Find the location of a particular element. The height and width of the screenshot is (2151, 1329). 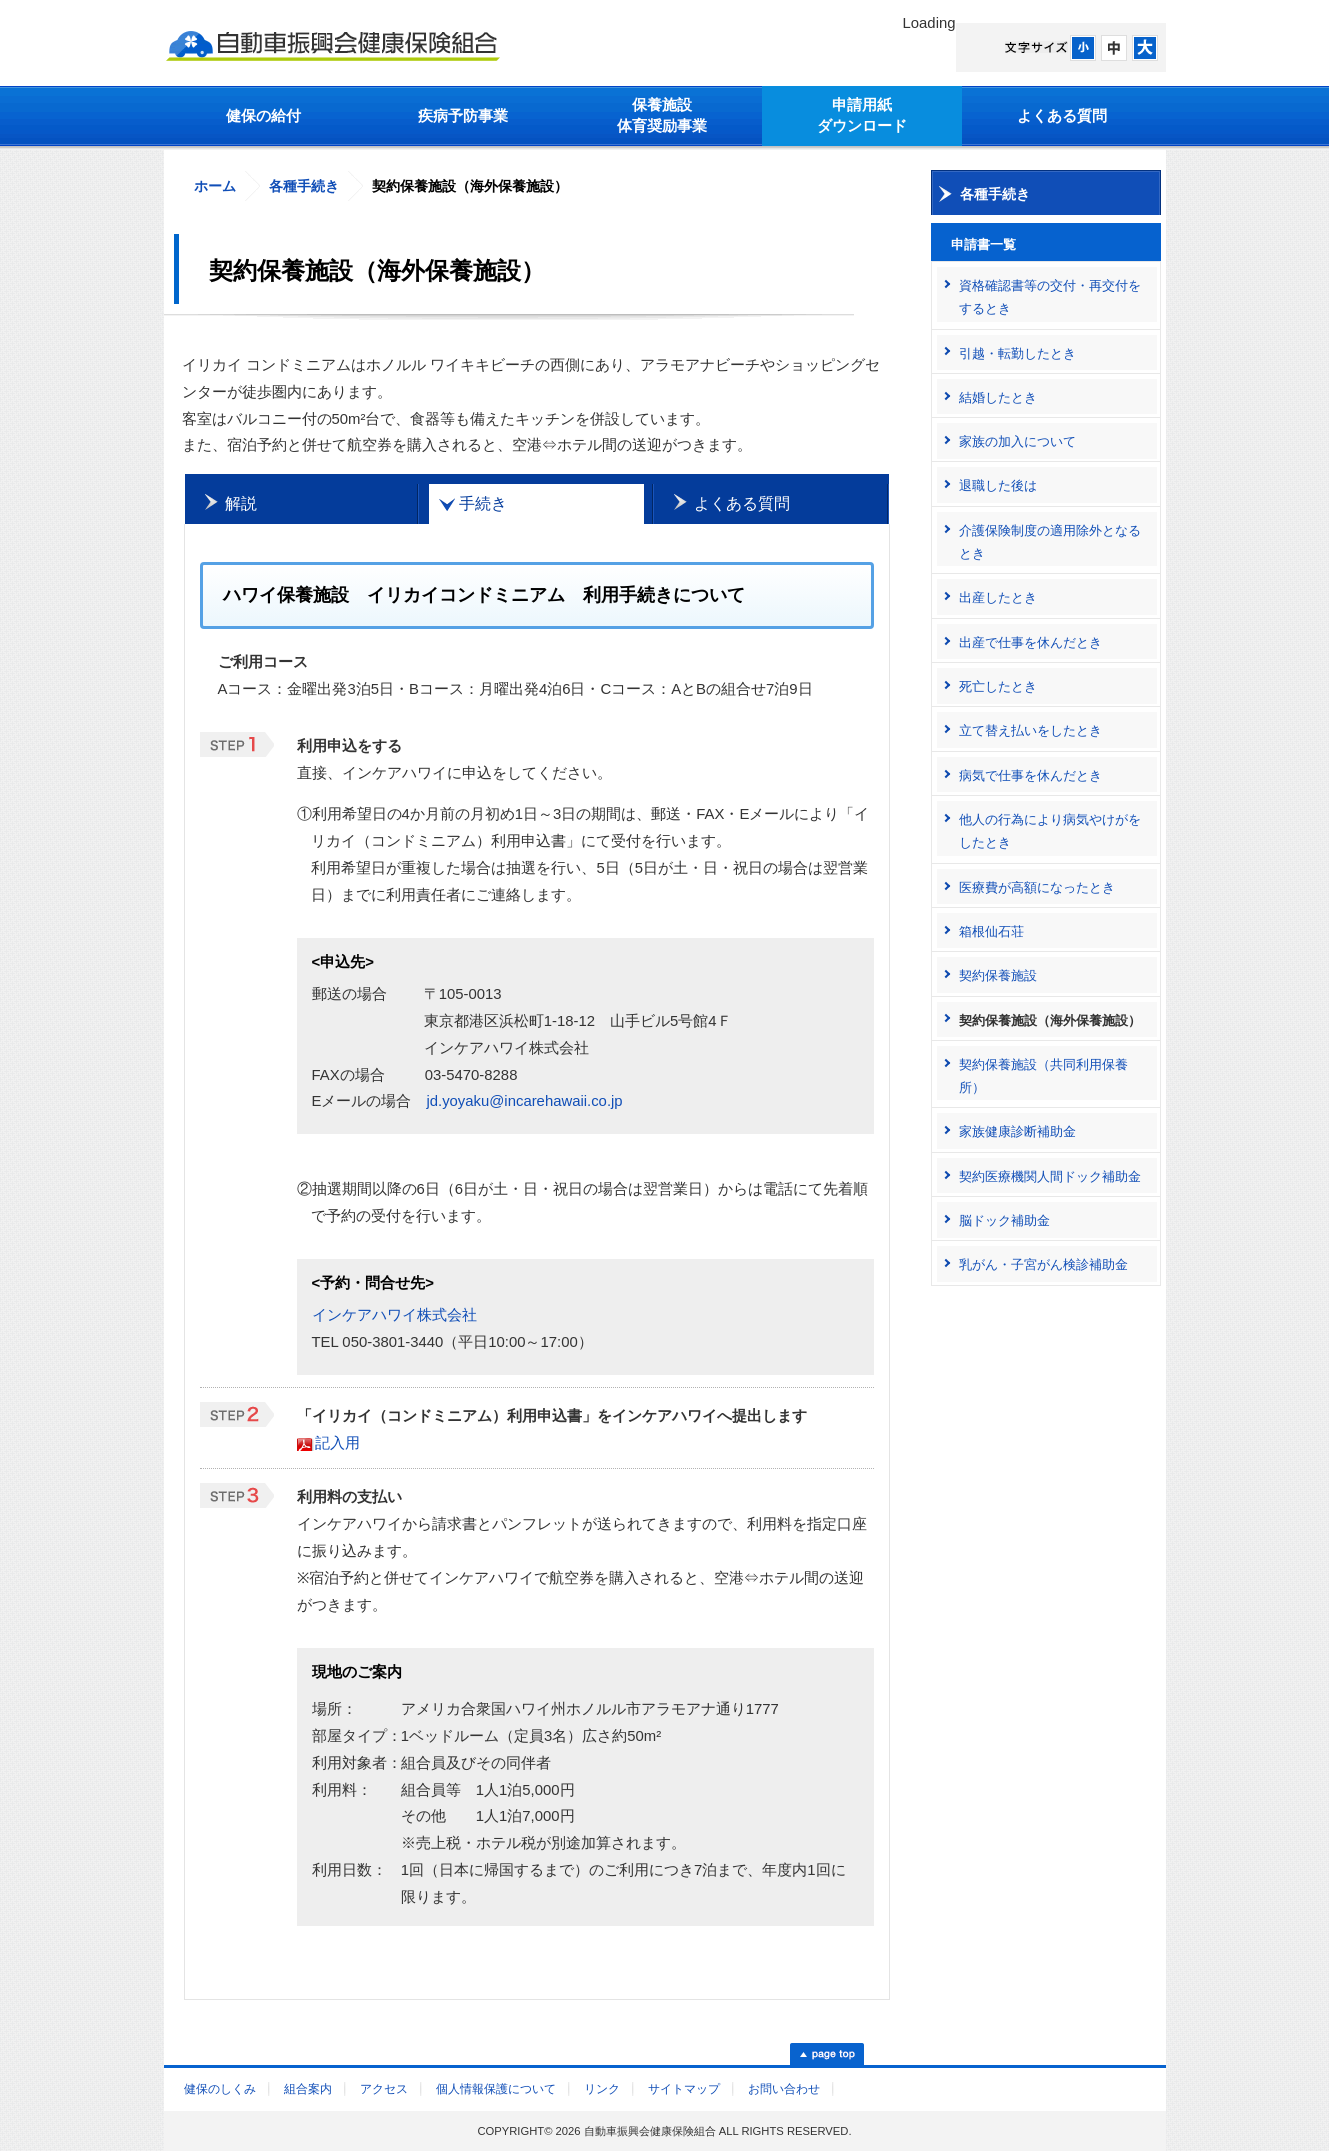

契約保養施設（海外保養施設） is located at coordinates (1050, 1020).